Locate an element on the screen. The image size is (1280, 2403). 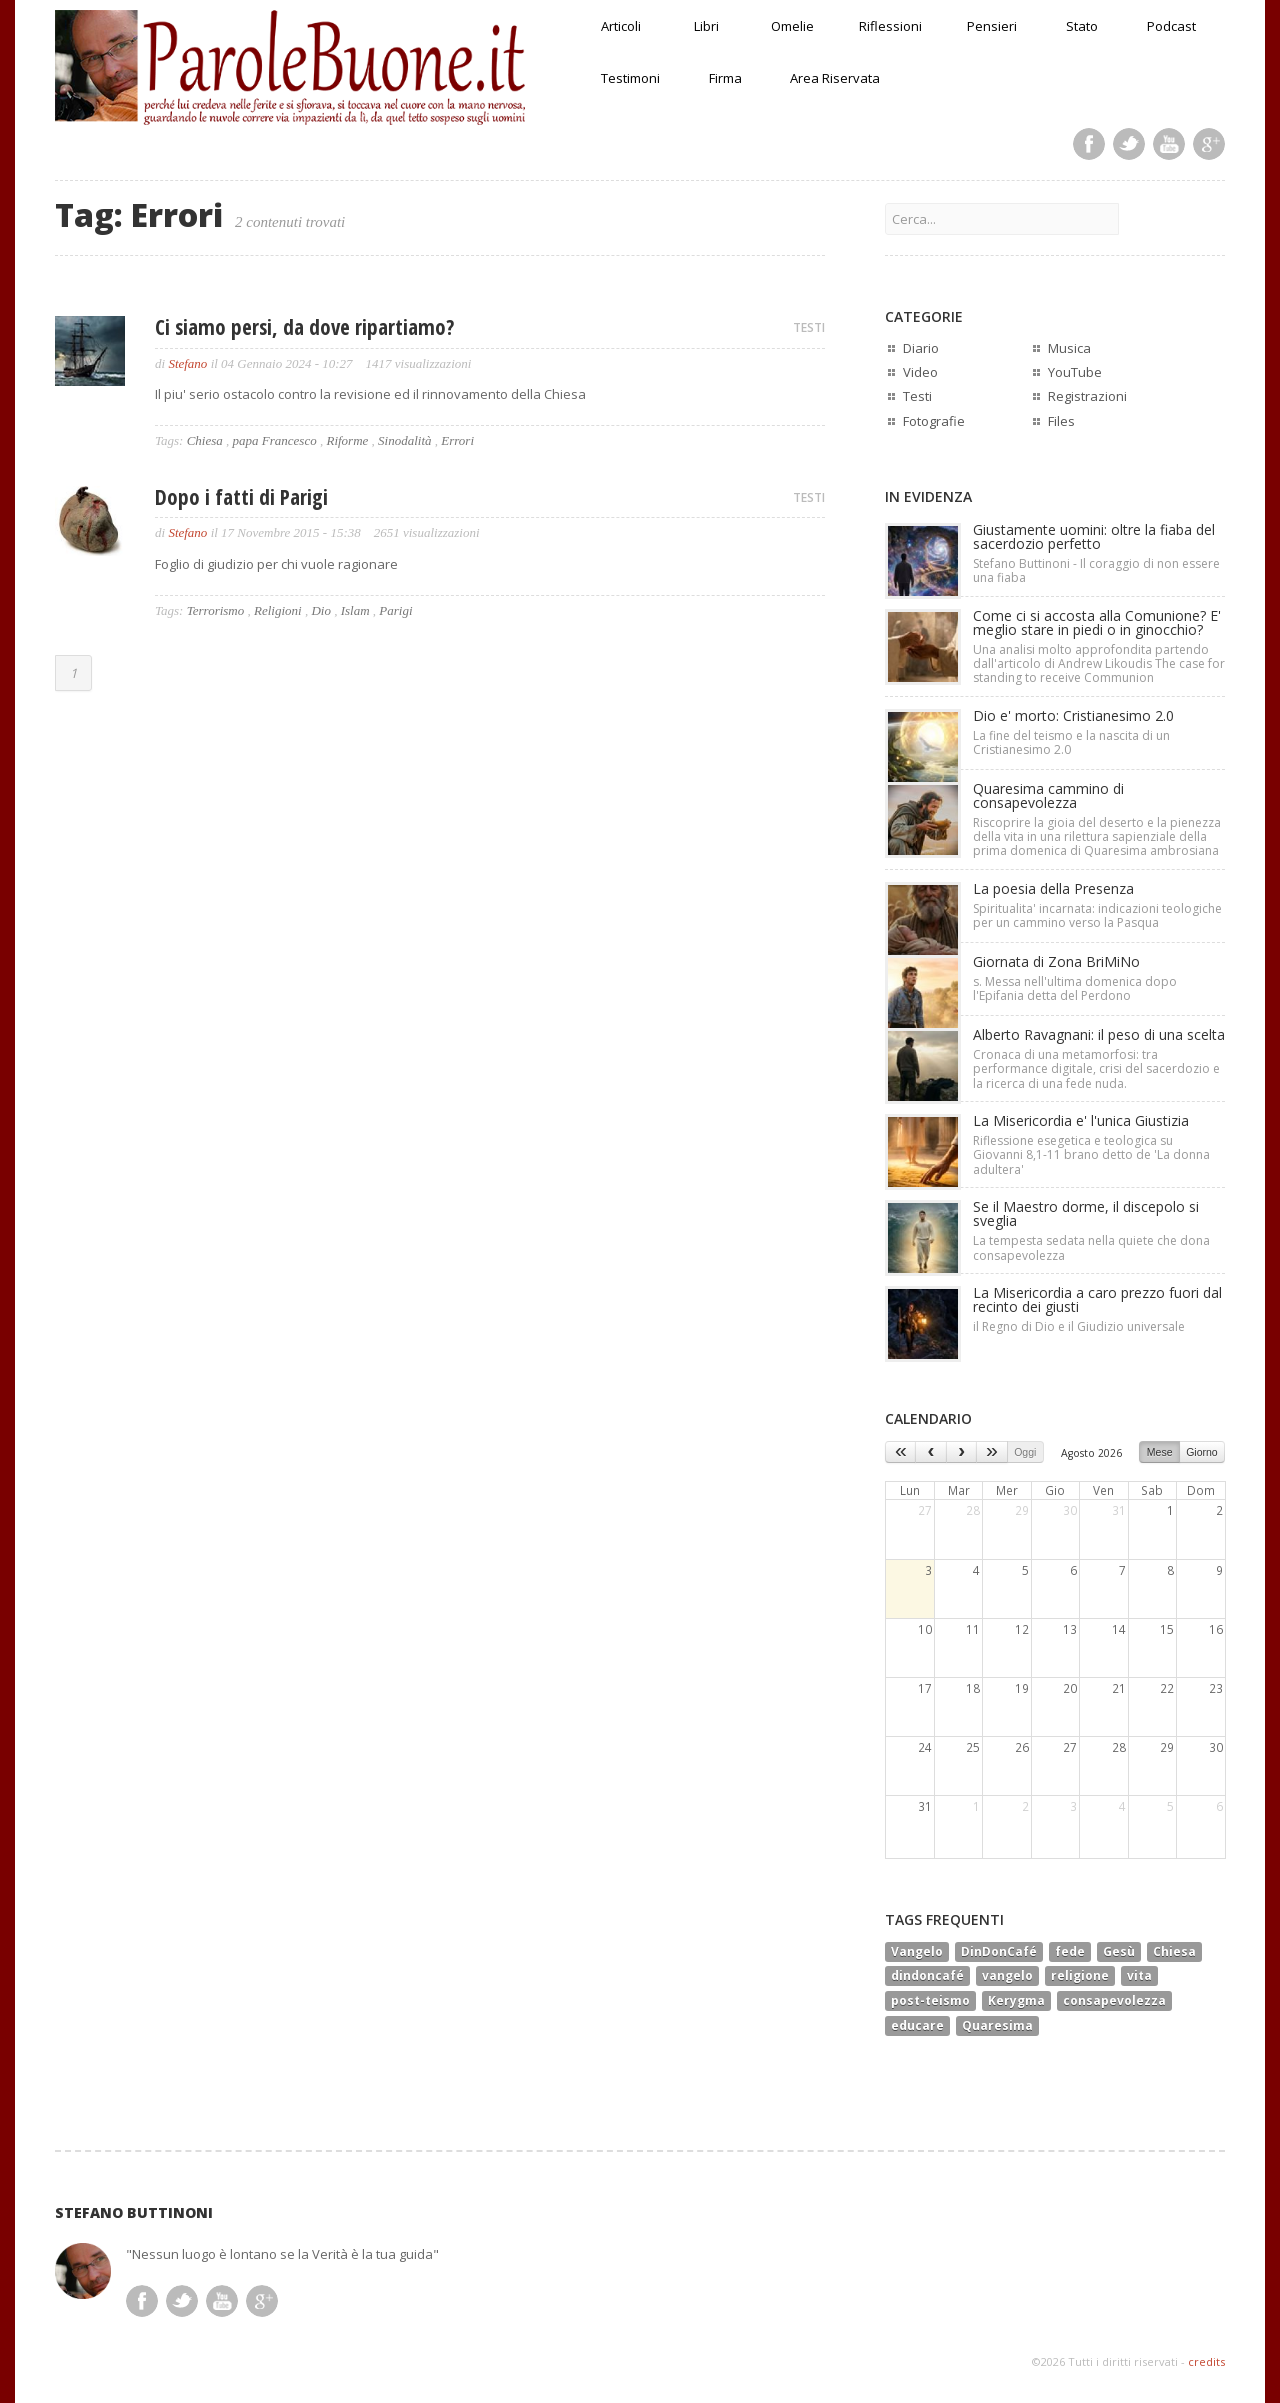
Stato is located at coordinates (1082, 26).